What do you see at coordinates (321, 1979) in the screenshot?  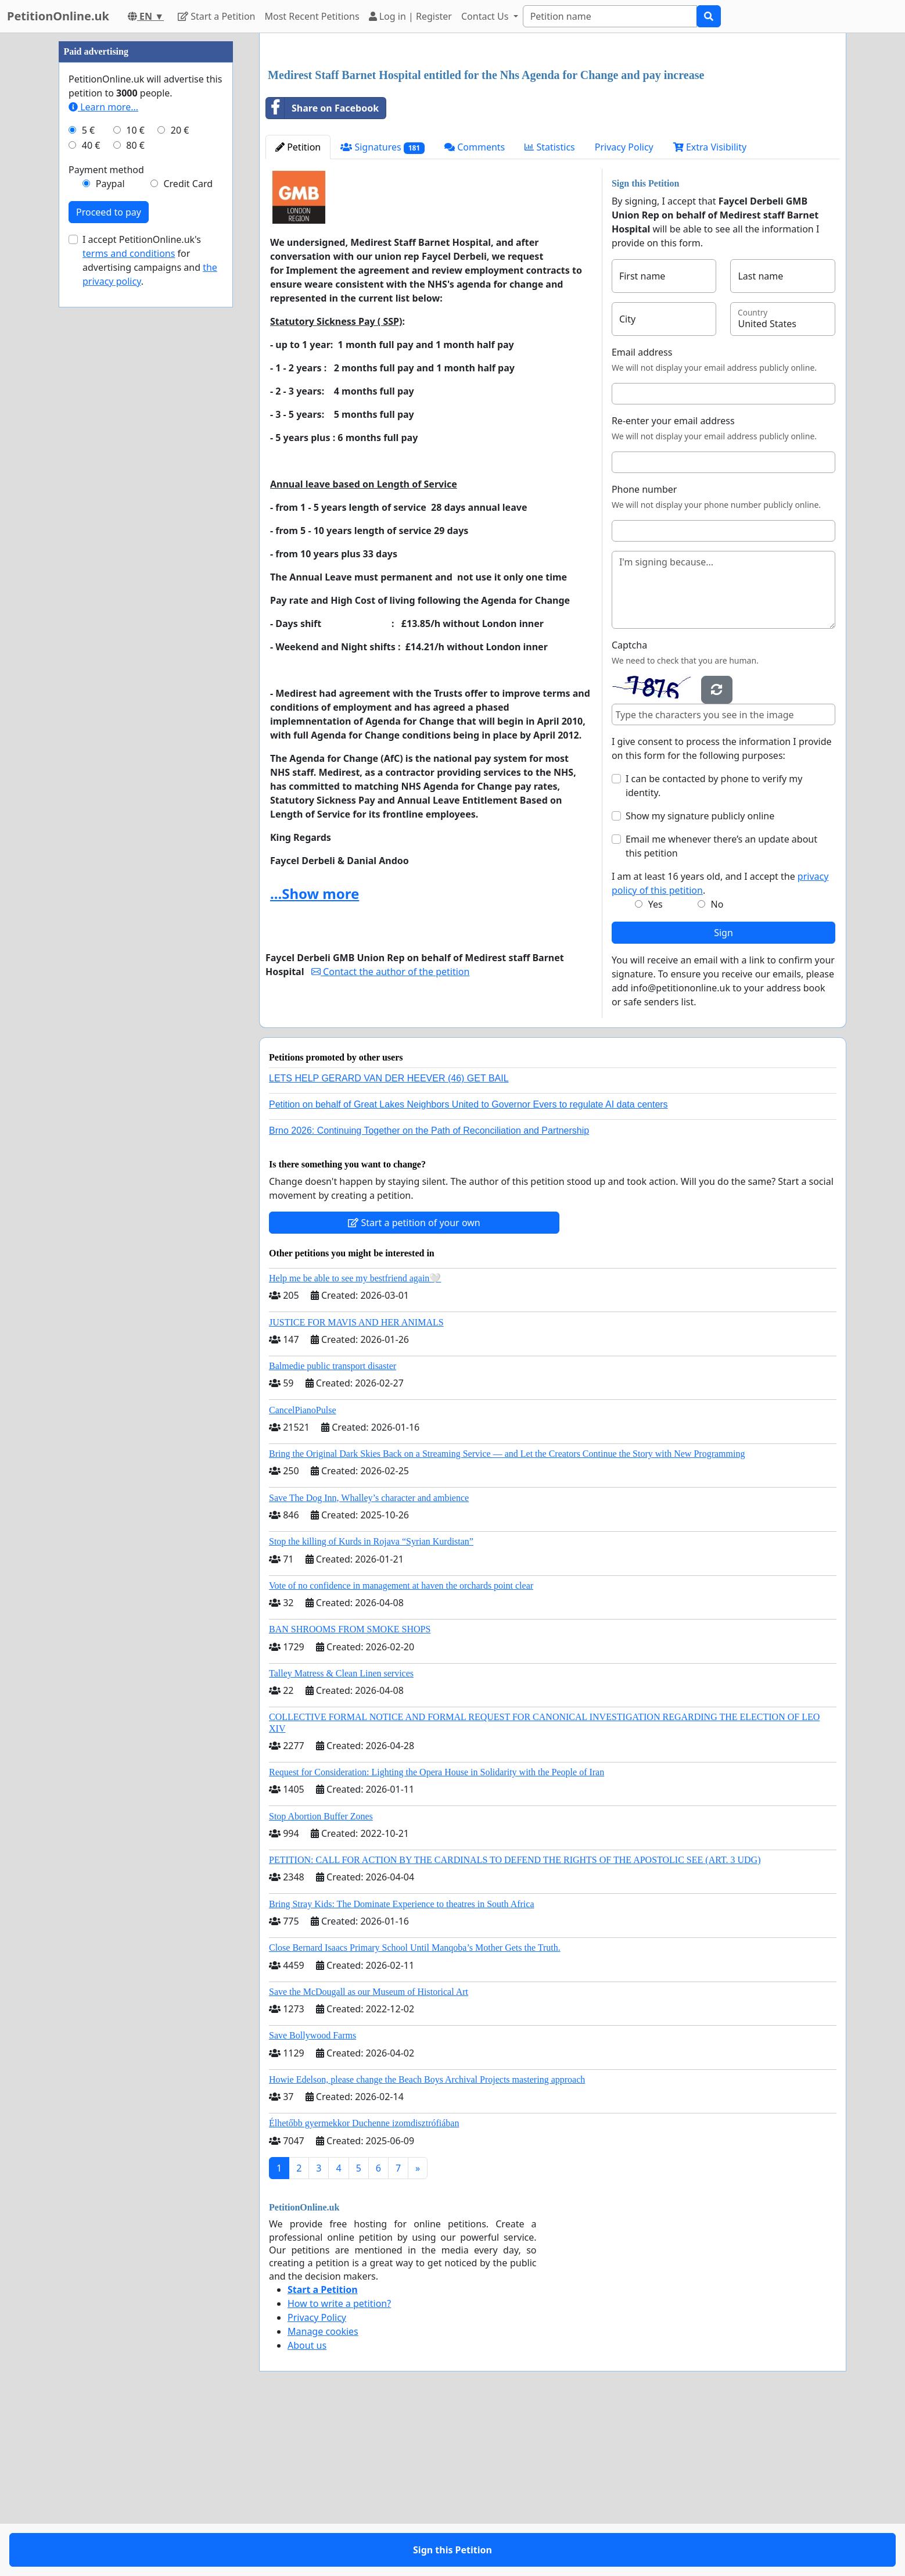 I see `Stop Abortion Buffer Zones` at bounding box center [321, 1979].